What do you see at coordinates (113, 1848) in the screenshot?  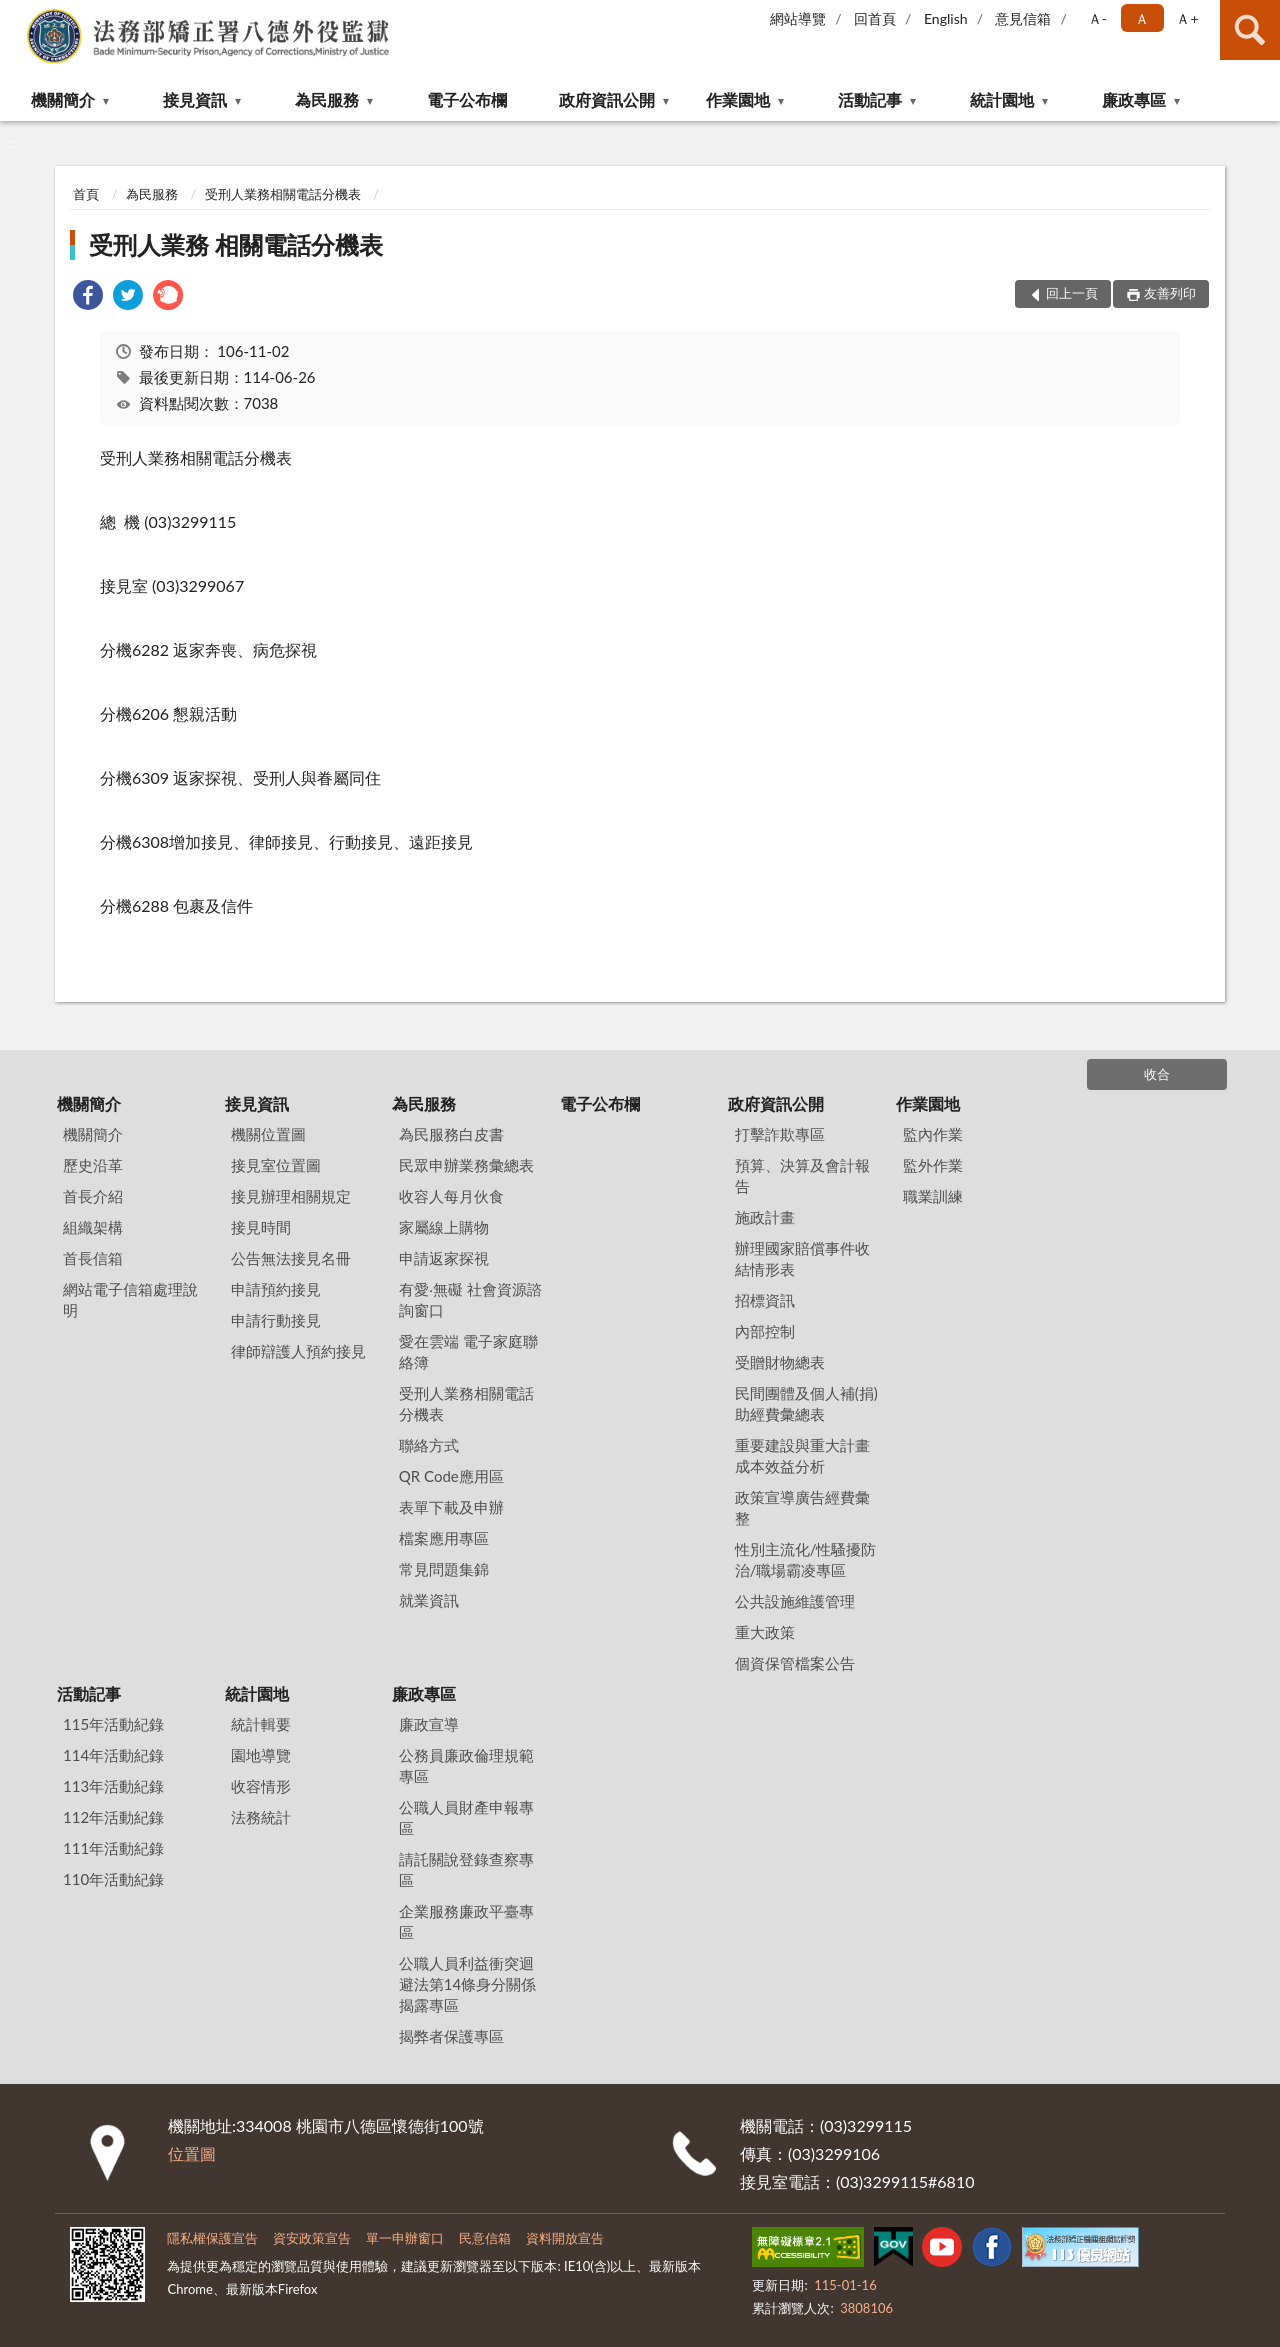 I see `111年活動紀錄` at bounding box center [113, 1848].